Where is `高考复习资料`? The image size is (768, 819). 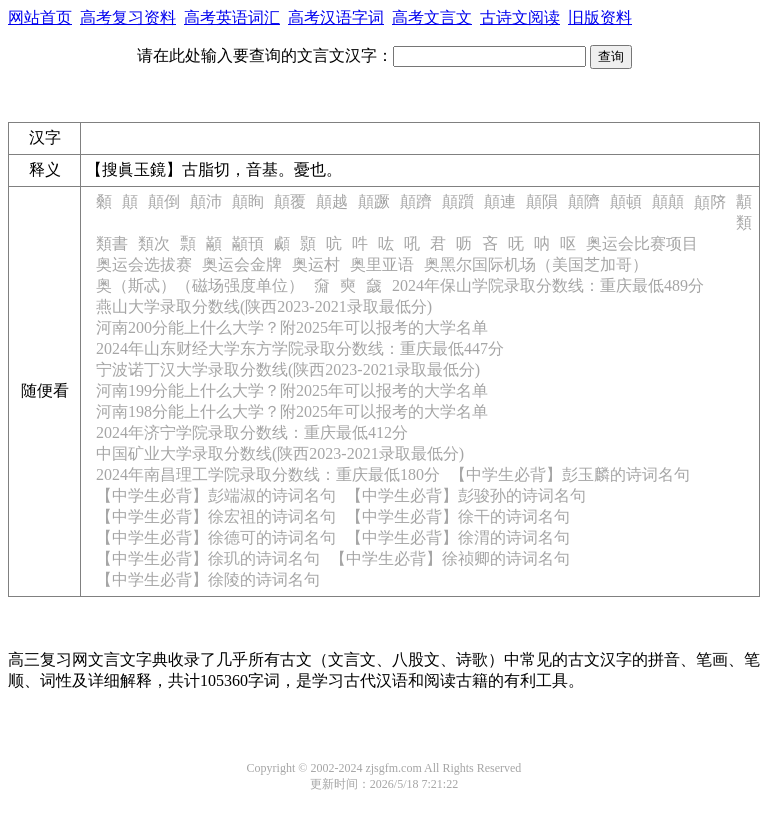
高考复习资料 is located at coordinates (128, 17).